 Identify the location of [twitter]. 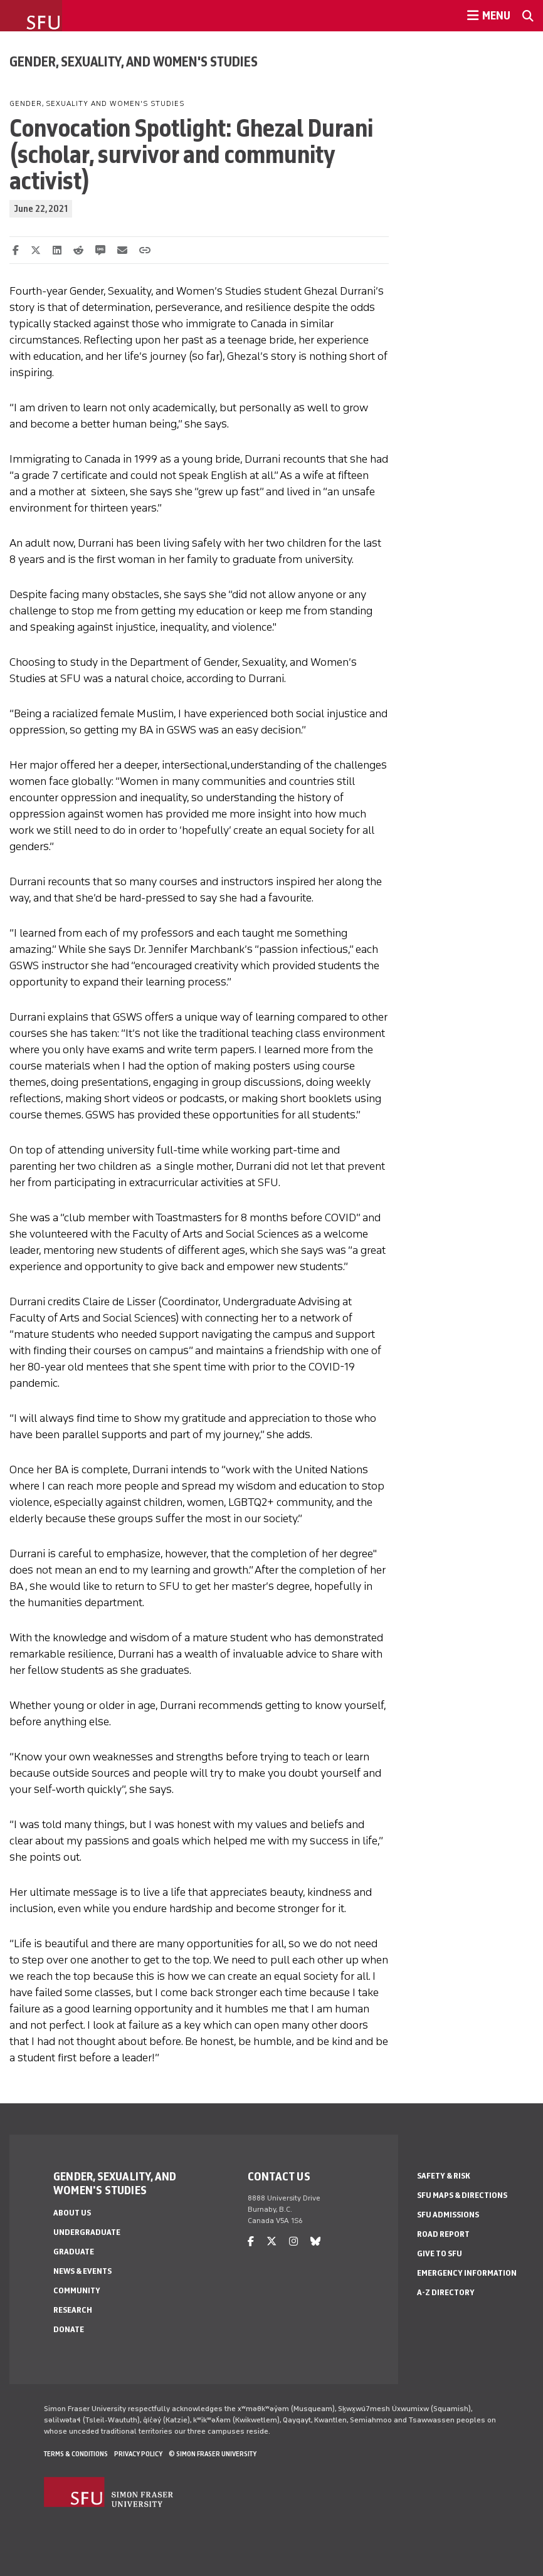
(271, 2241).